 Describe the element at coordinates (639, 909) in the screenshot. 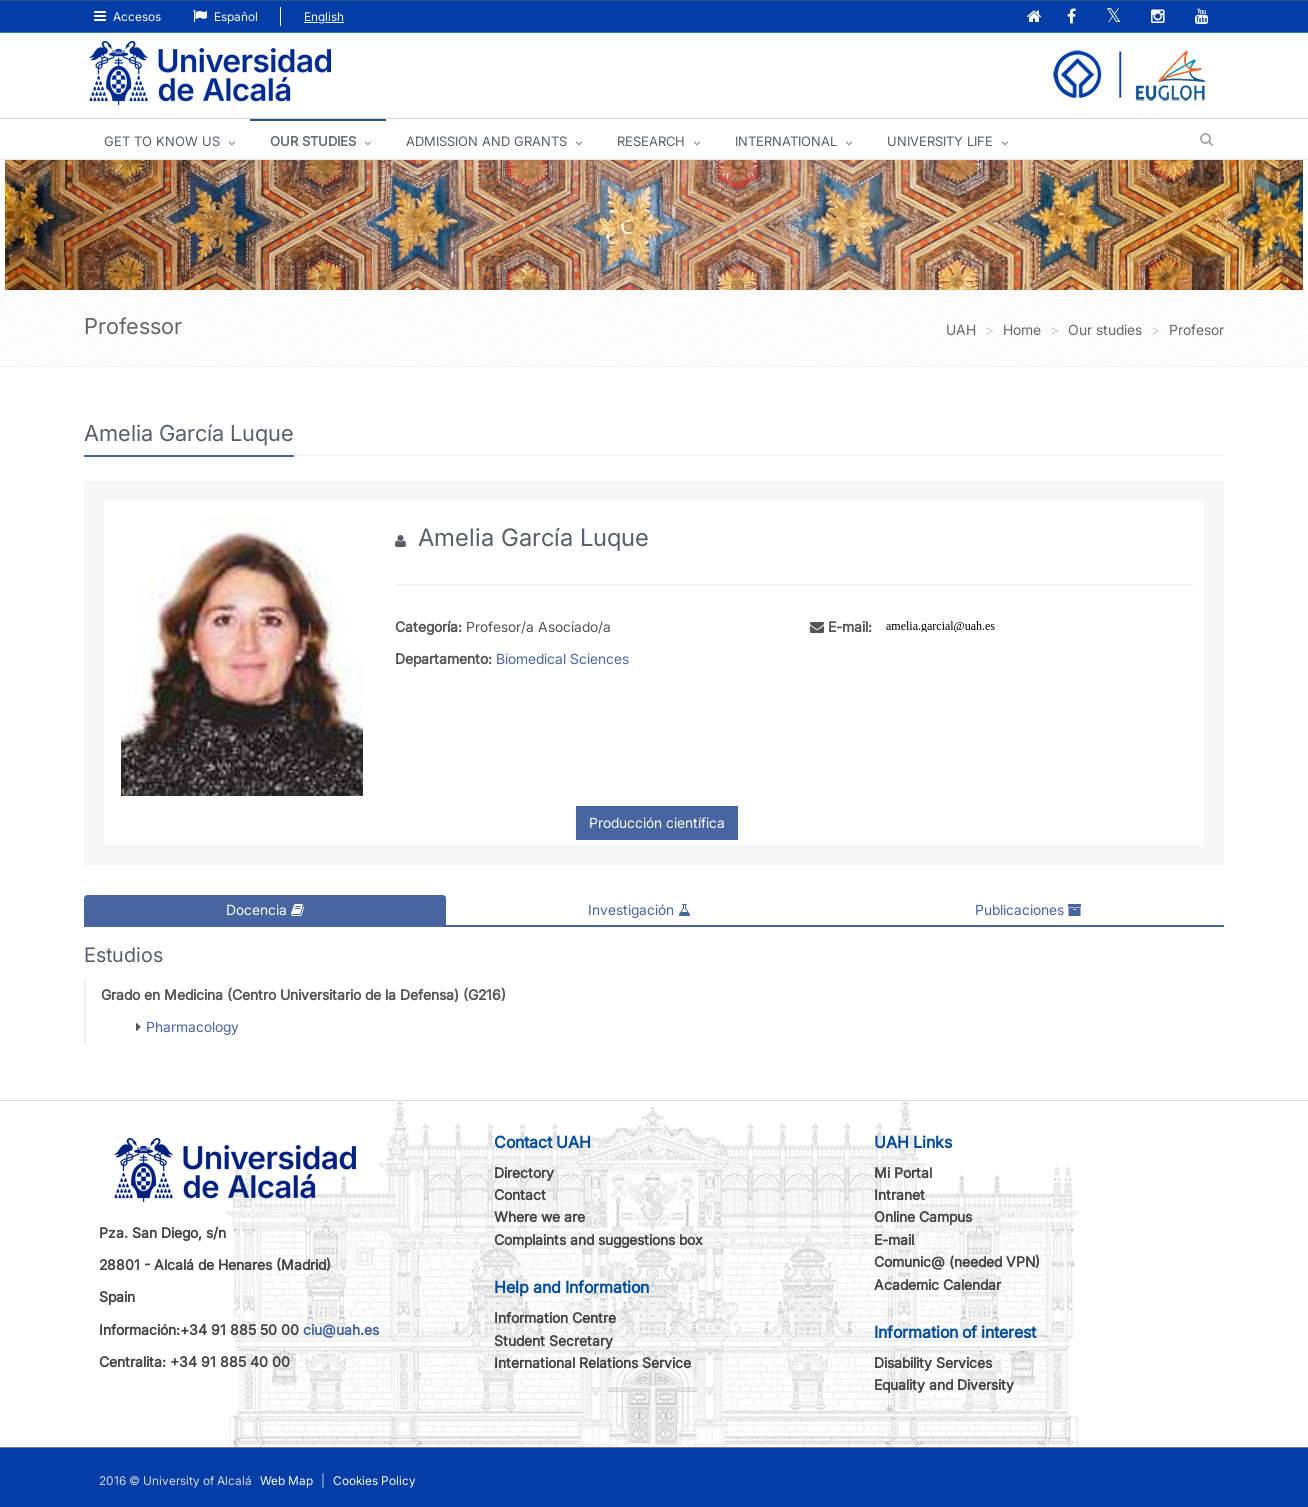

I see `Investigación` at that location.